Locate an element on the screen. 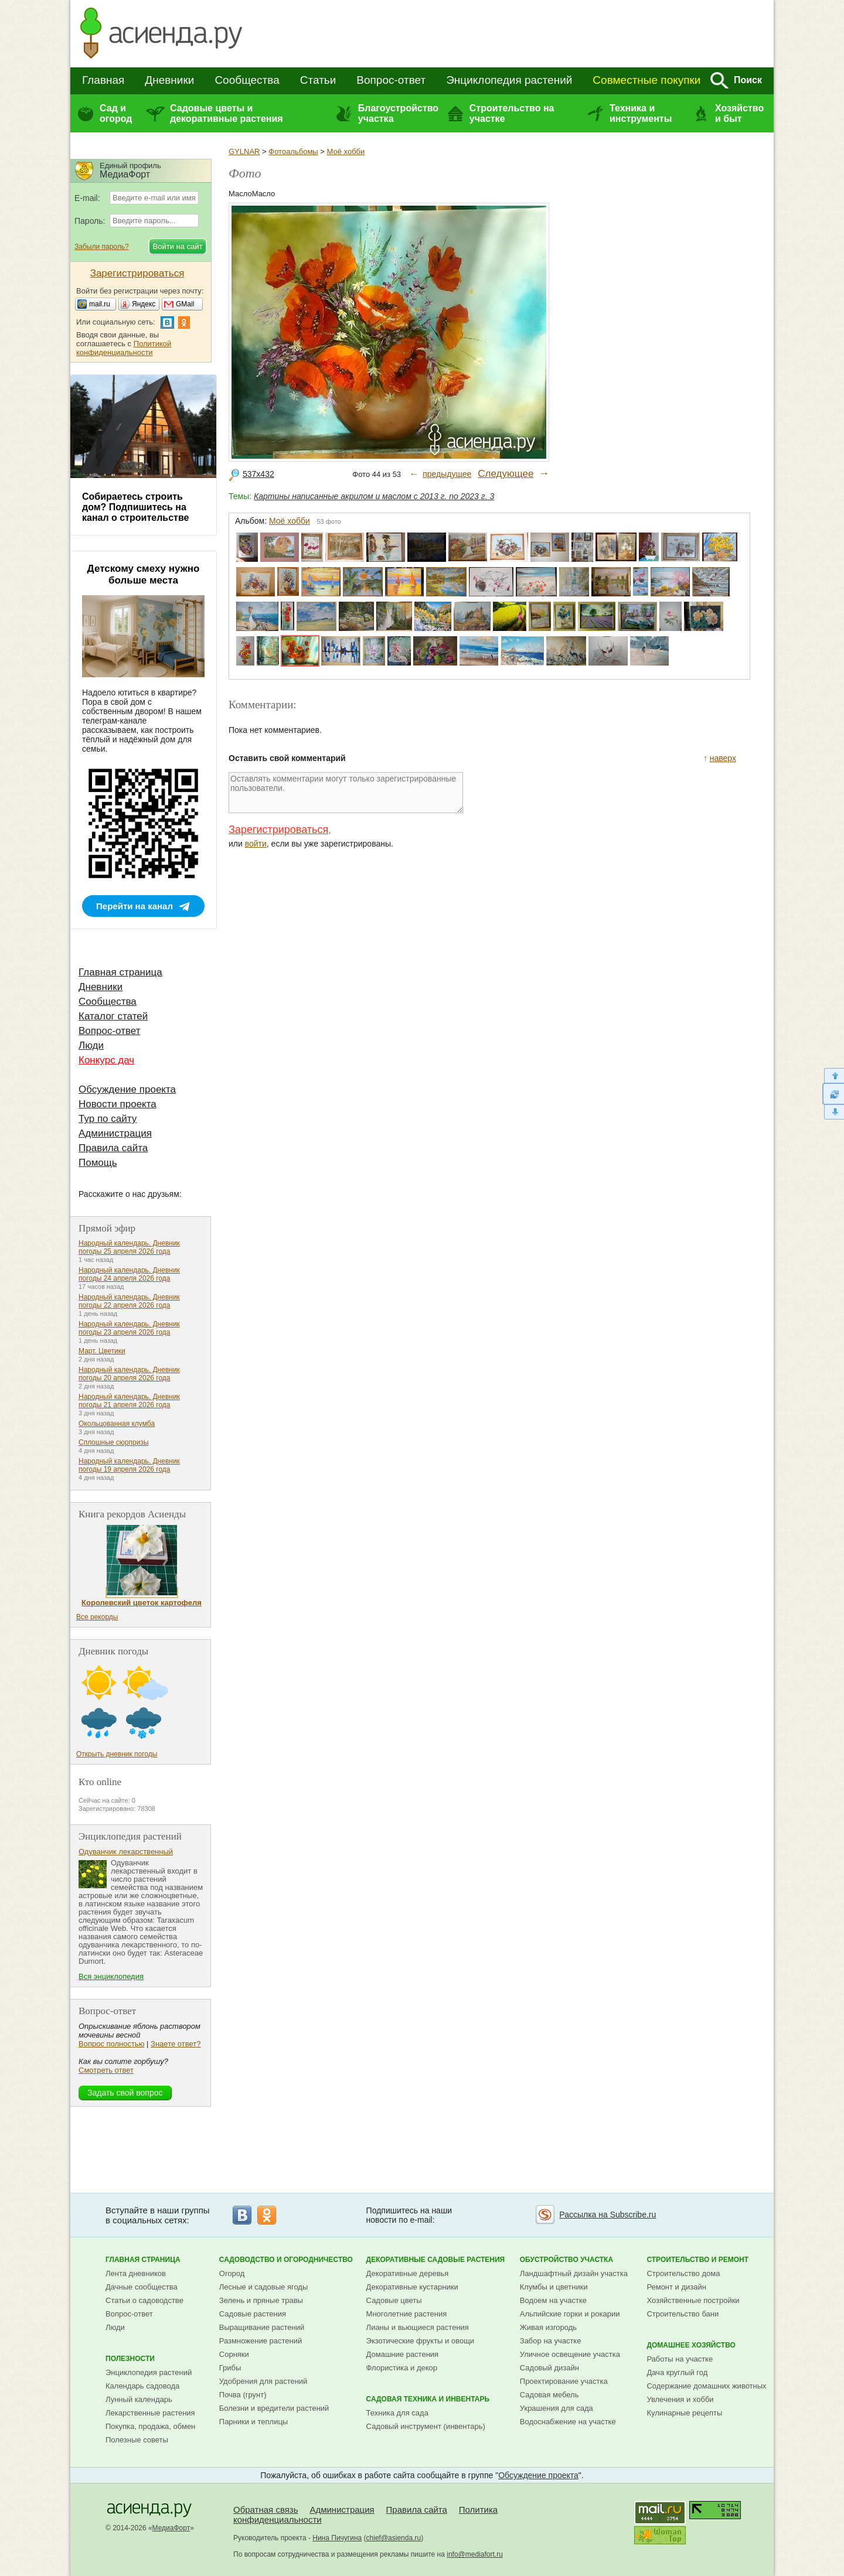 The width and height of the screenshot is (844, 2576). Лунный календарь is located at coordinates (139, 2399).